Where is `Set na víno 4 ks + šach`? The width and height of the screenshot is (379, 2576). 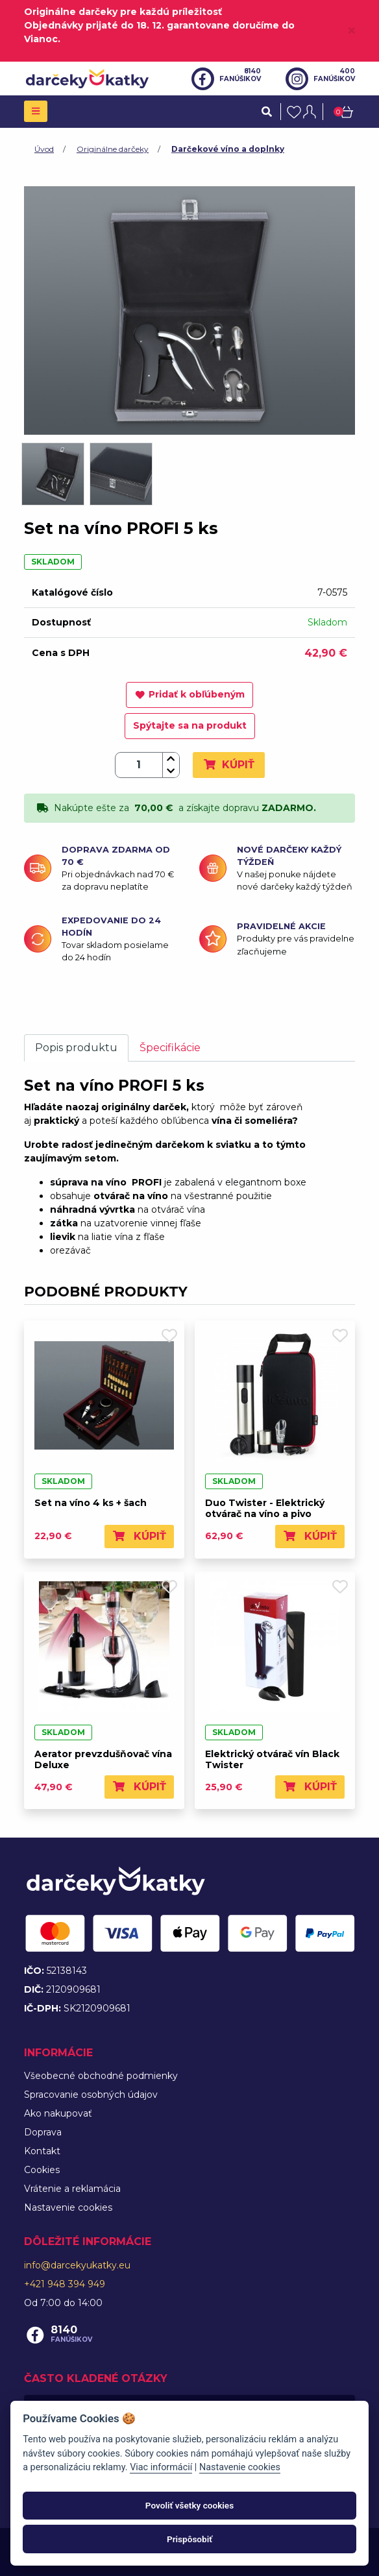 Set na víno 4 ks + šach is located at coordinates (90, 1503).